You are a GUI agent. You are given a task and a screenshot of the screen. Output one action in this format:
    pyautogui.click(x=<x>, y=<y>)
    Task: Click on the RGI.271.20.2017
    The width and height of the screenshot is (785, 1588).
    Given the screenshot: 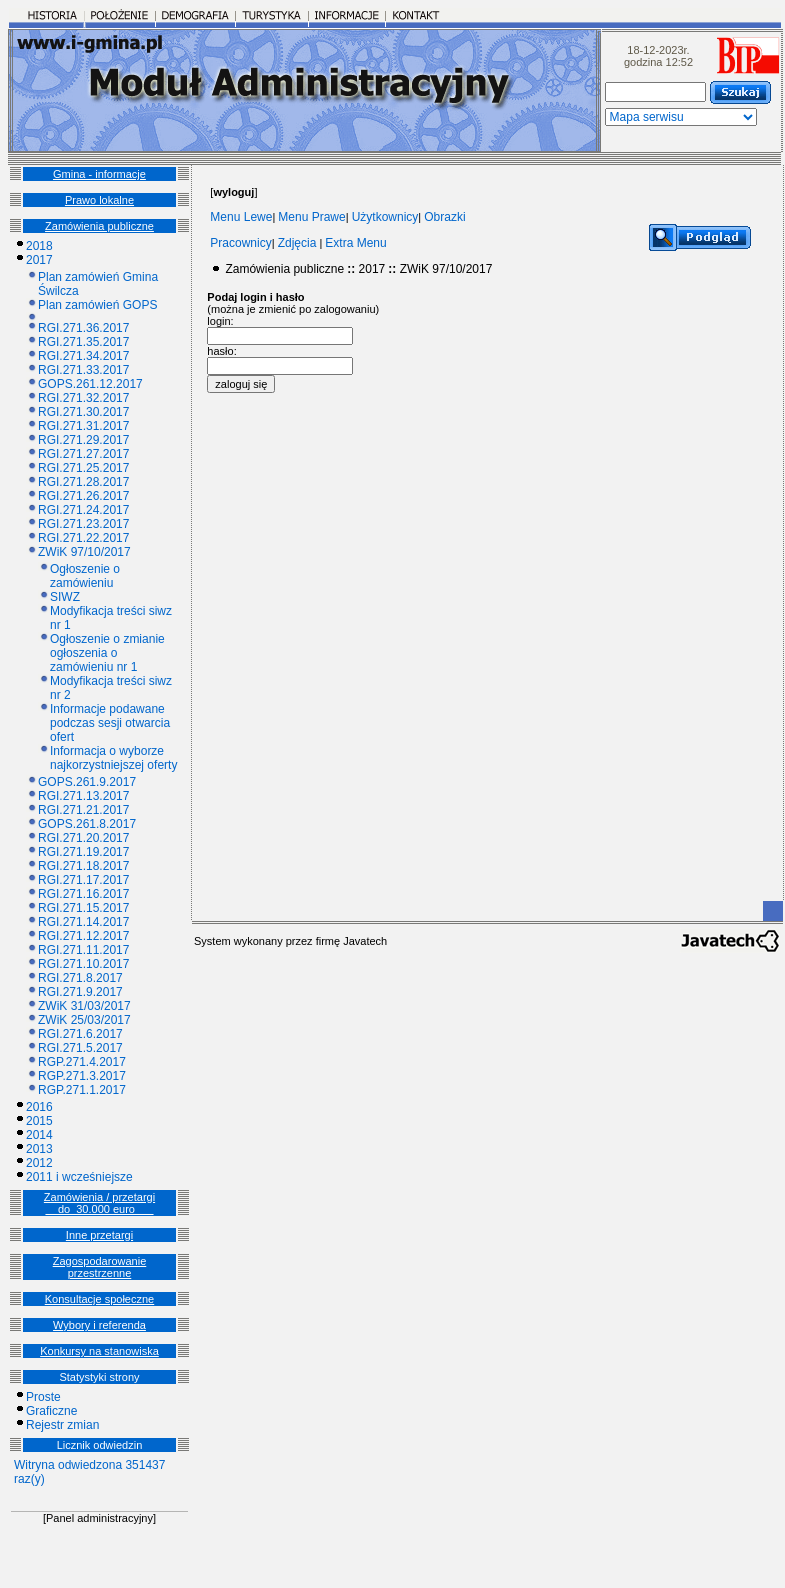 What is the action you would take?
    pyautogui.click(x=83, y=838)
    